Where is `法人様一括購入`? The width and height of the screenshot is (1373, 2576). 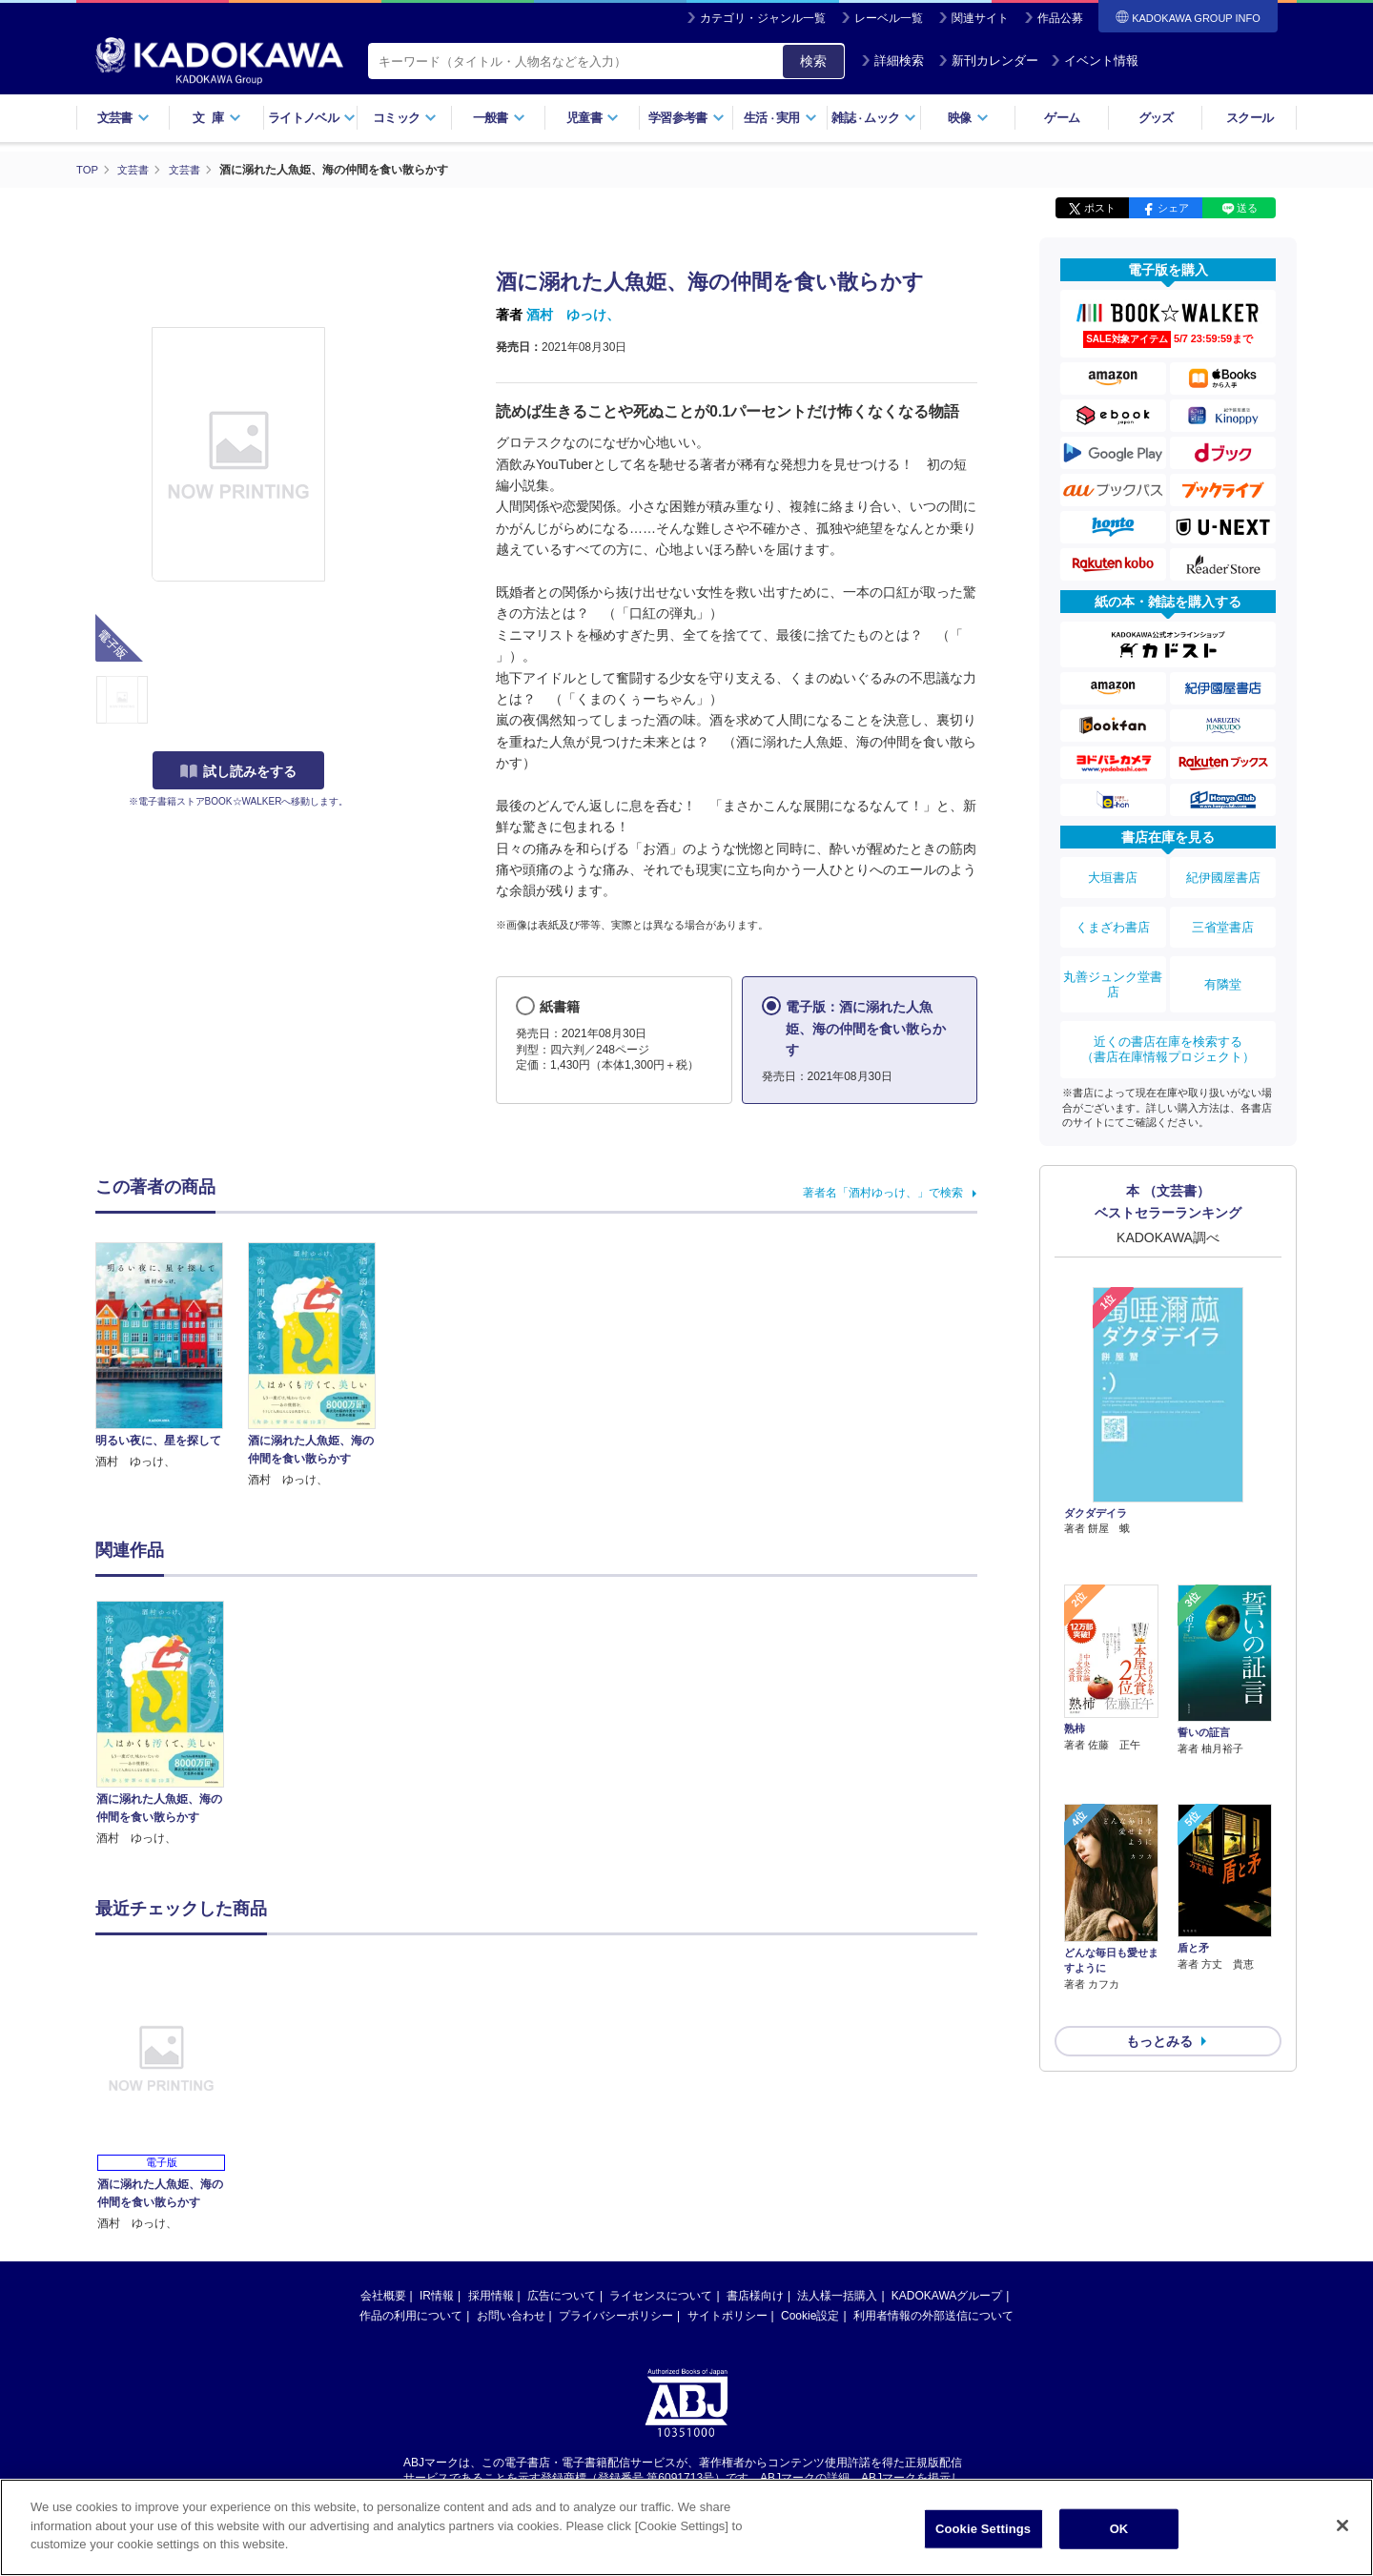 法人様一括購入 is located at coordinates (837, 2294).